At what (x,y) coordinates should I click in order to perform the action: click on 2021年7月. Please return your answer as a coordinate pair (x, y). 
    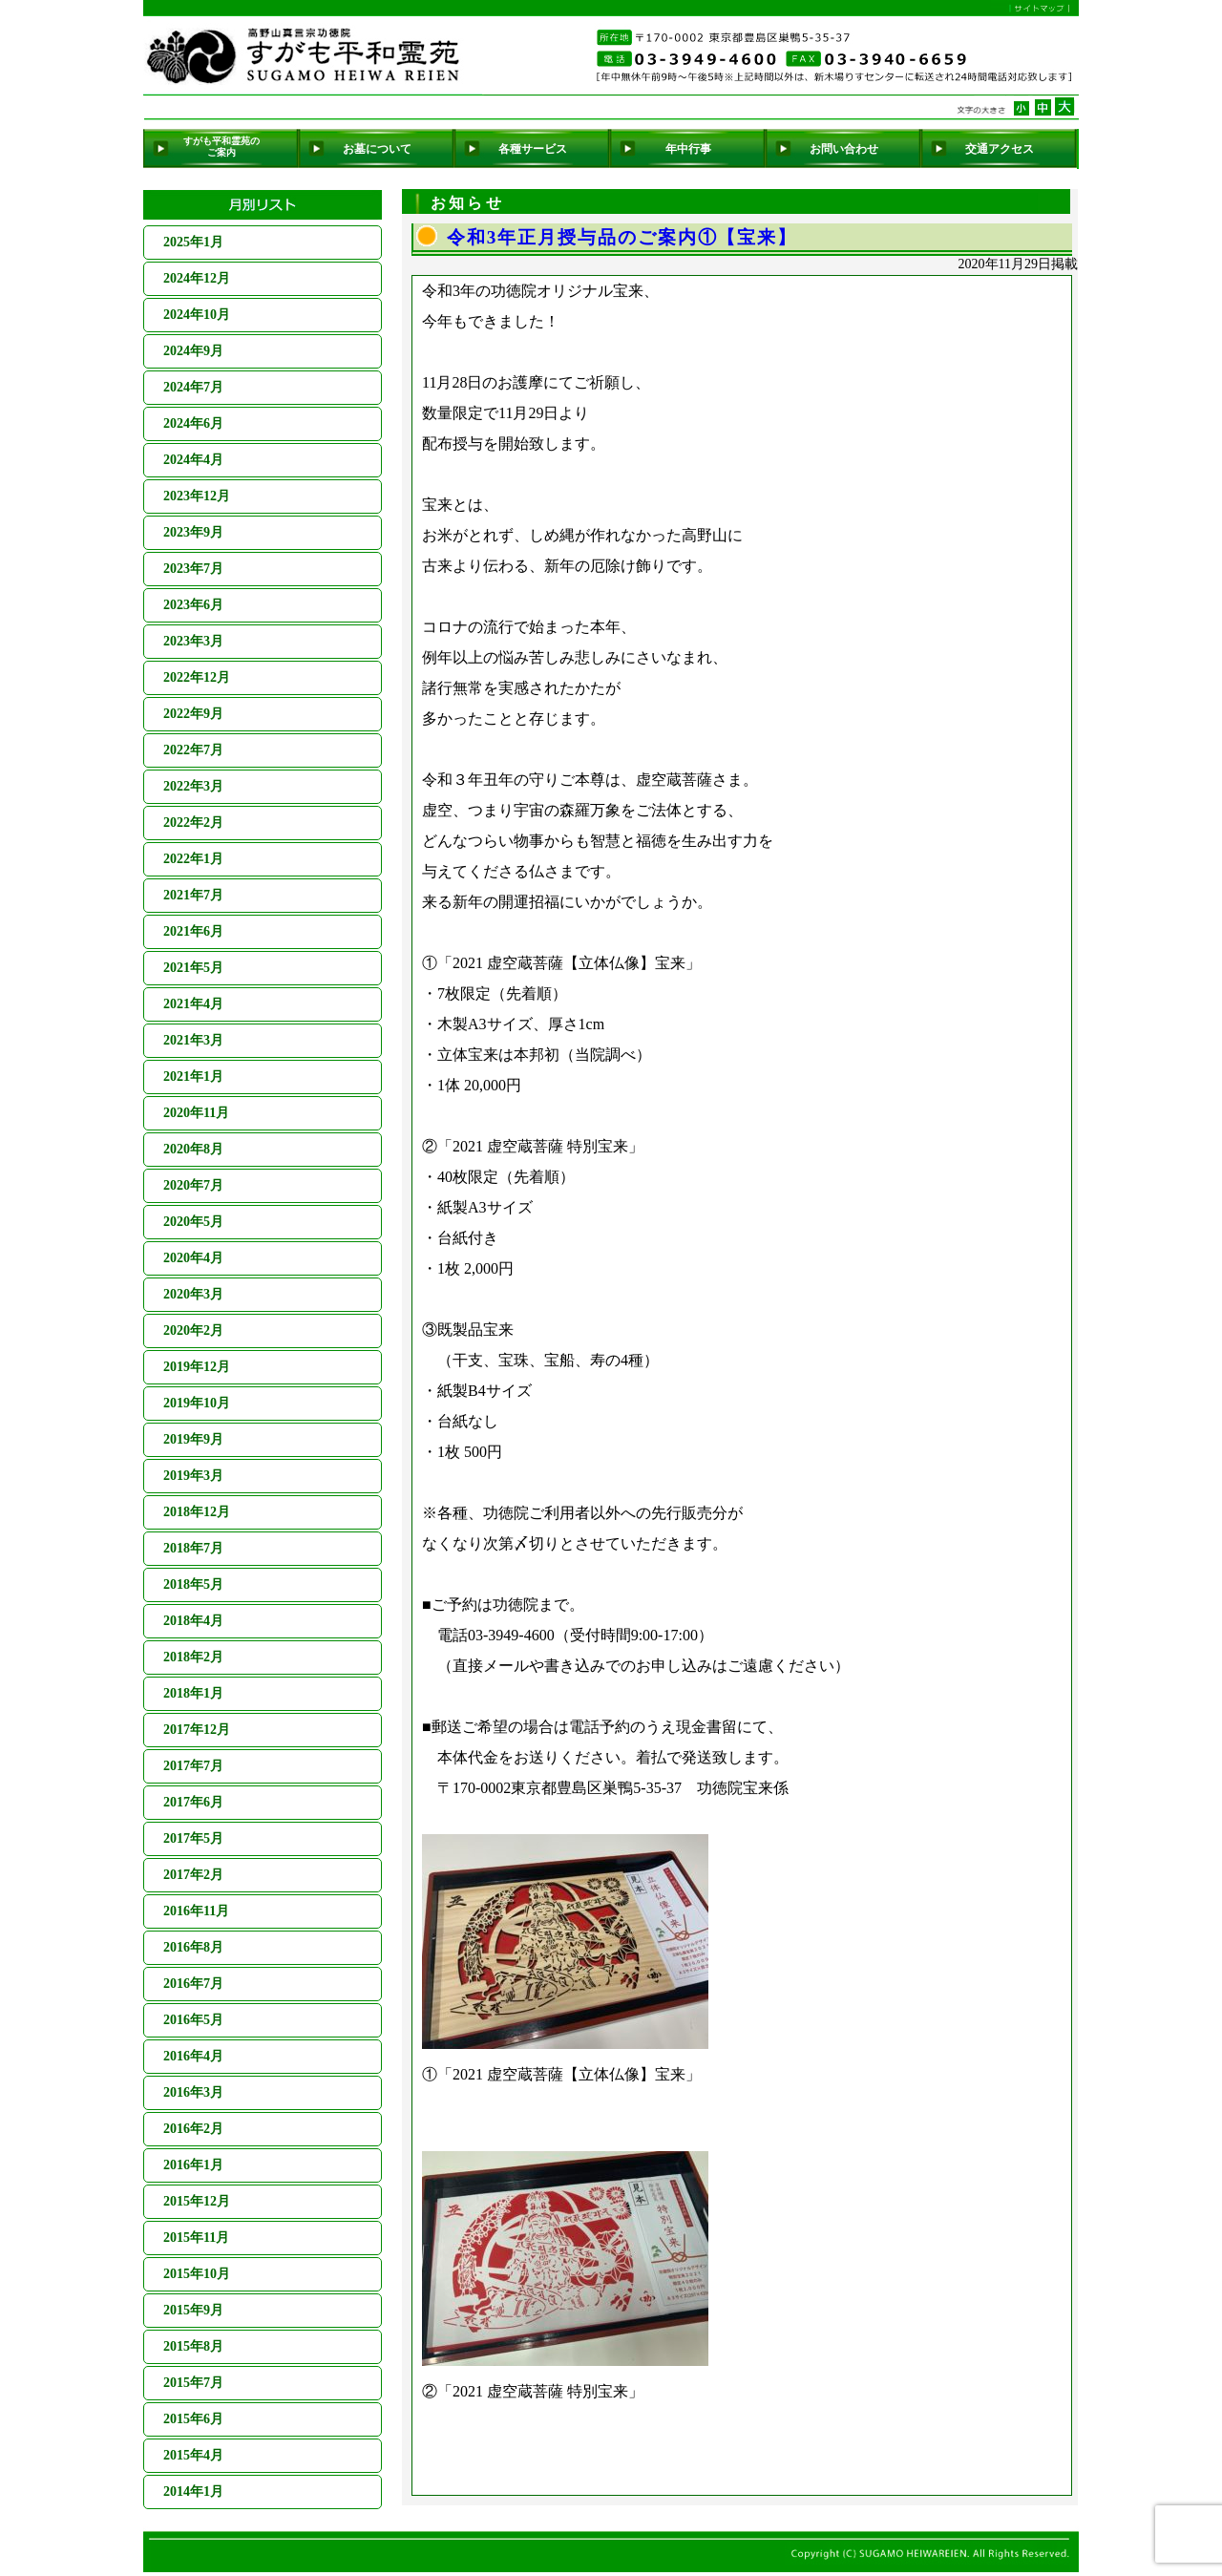
    Looking at the image, I should click on (193, 895).